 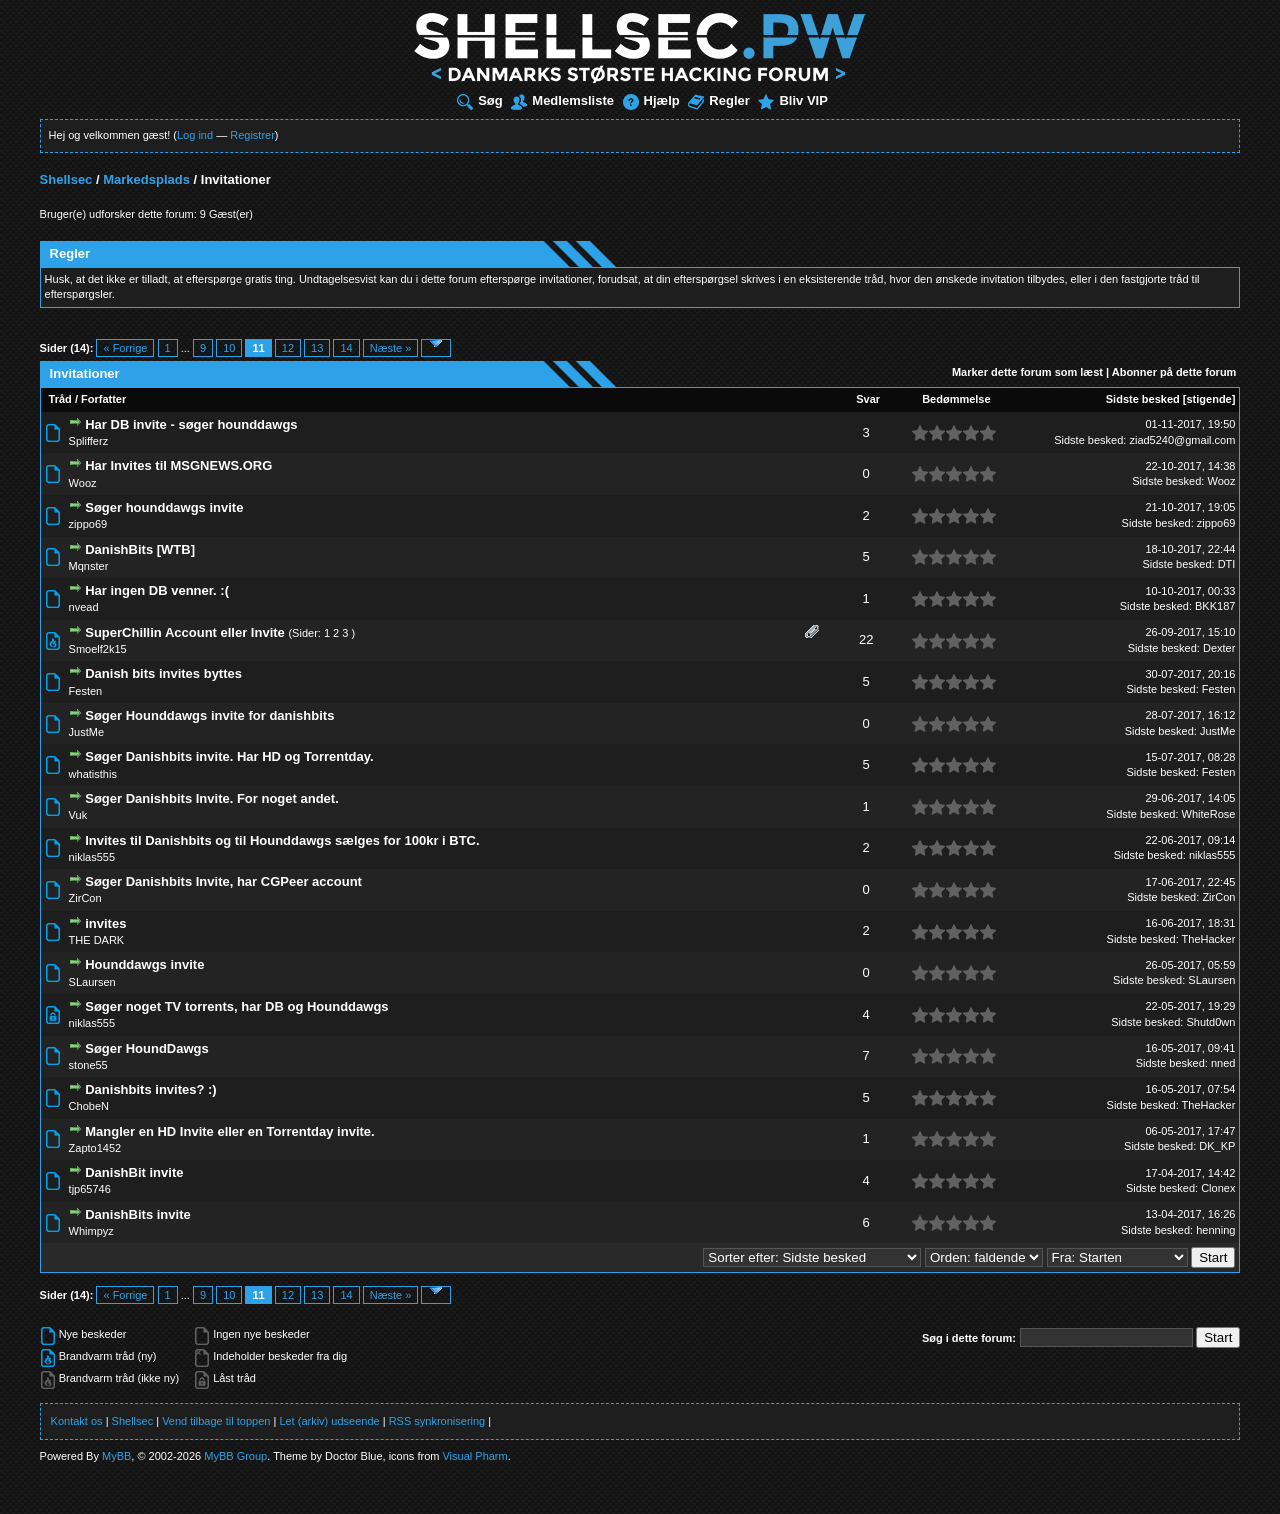 What do you see at coordinates (391, 348) in the screenshot?
I see `Næste »` at bounding box center [391, 348].